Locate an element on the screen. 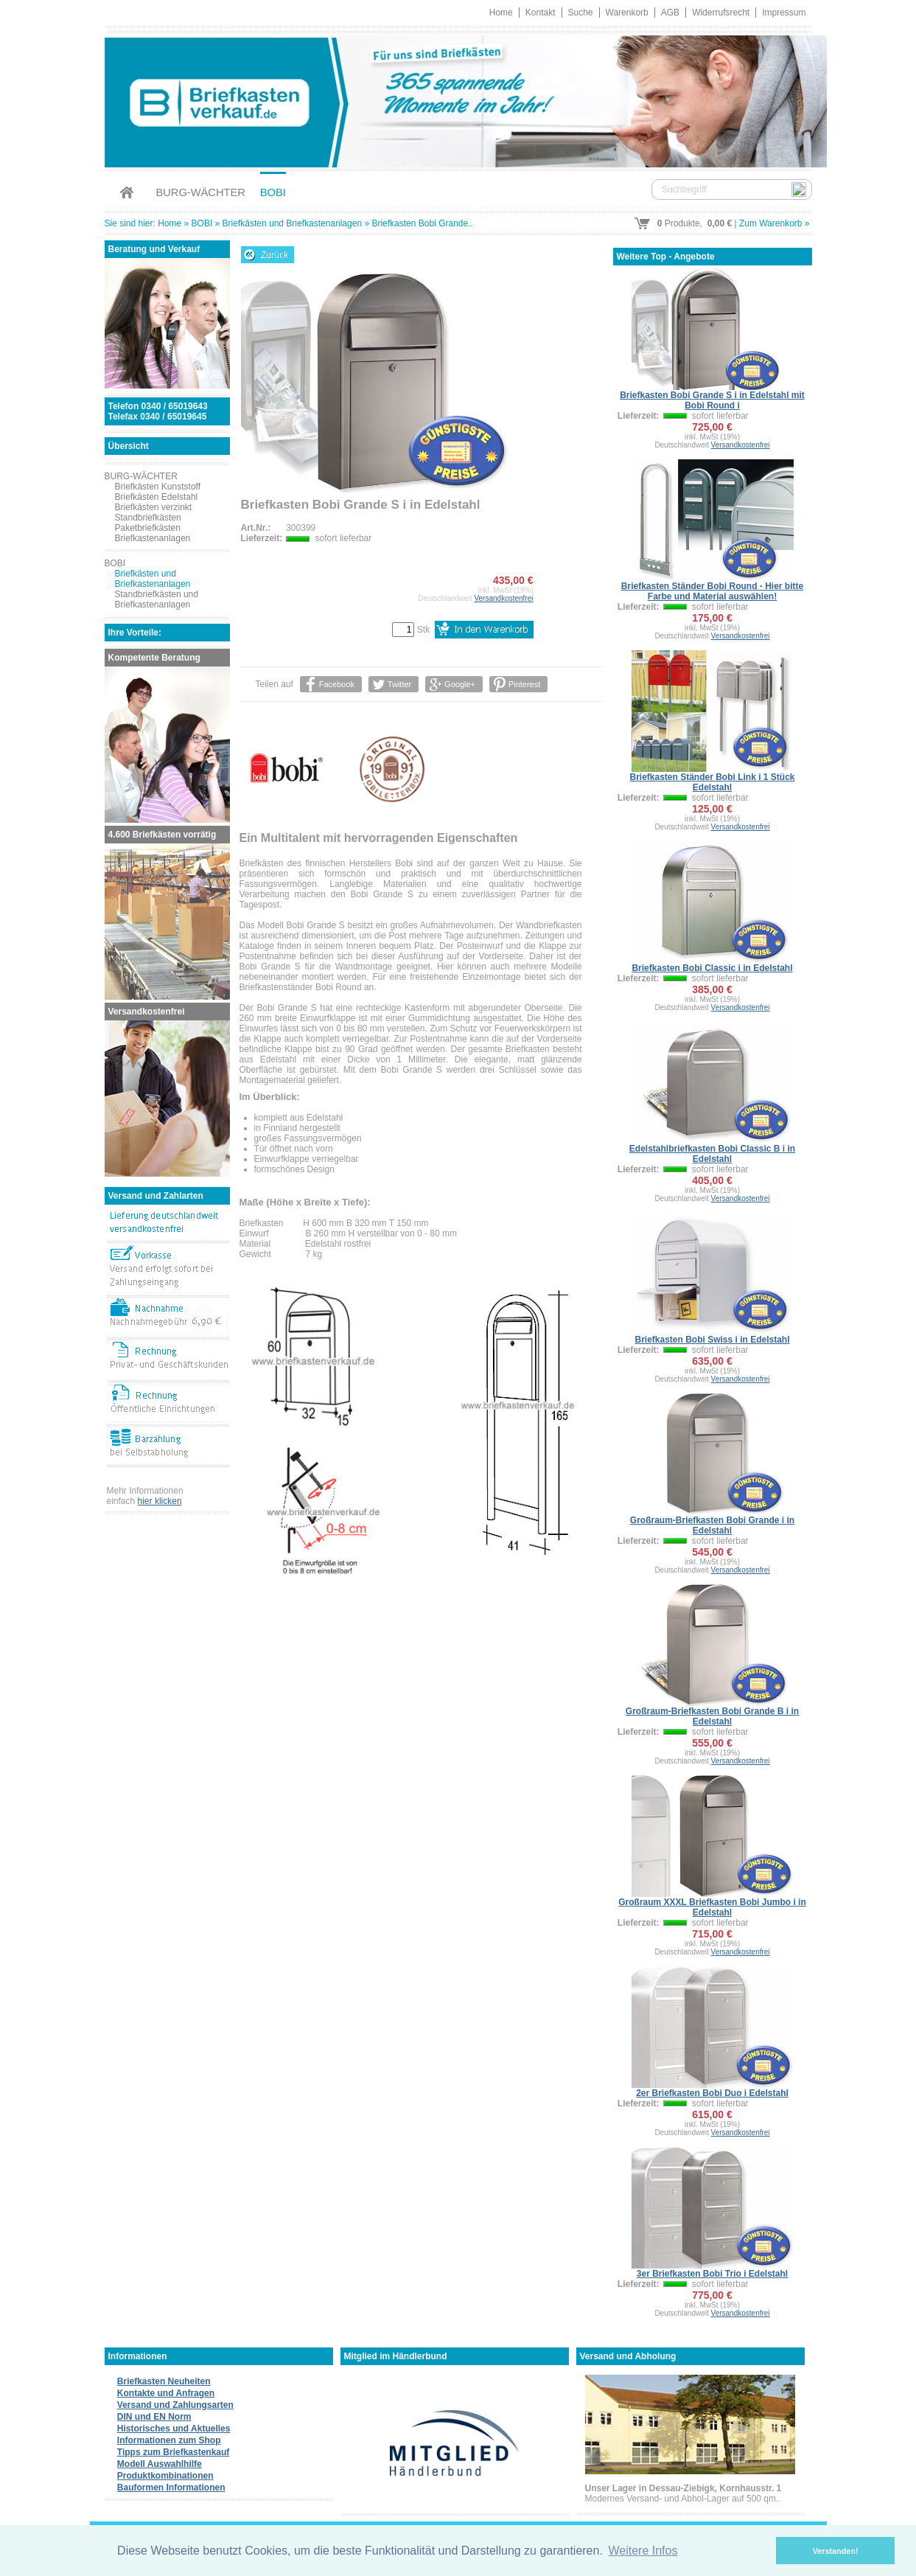  Standbriefkästen und Briefkastenanlagen is located at coordinates (156, 599).